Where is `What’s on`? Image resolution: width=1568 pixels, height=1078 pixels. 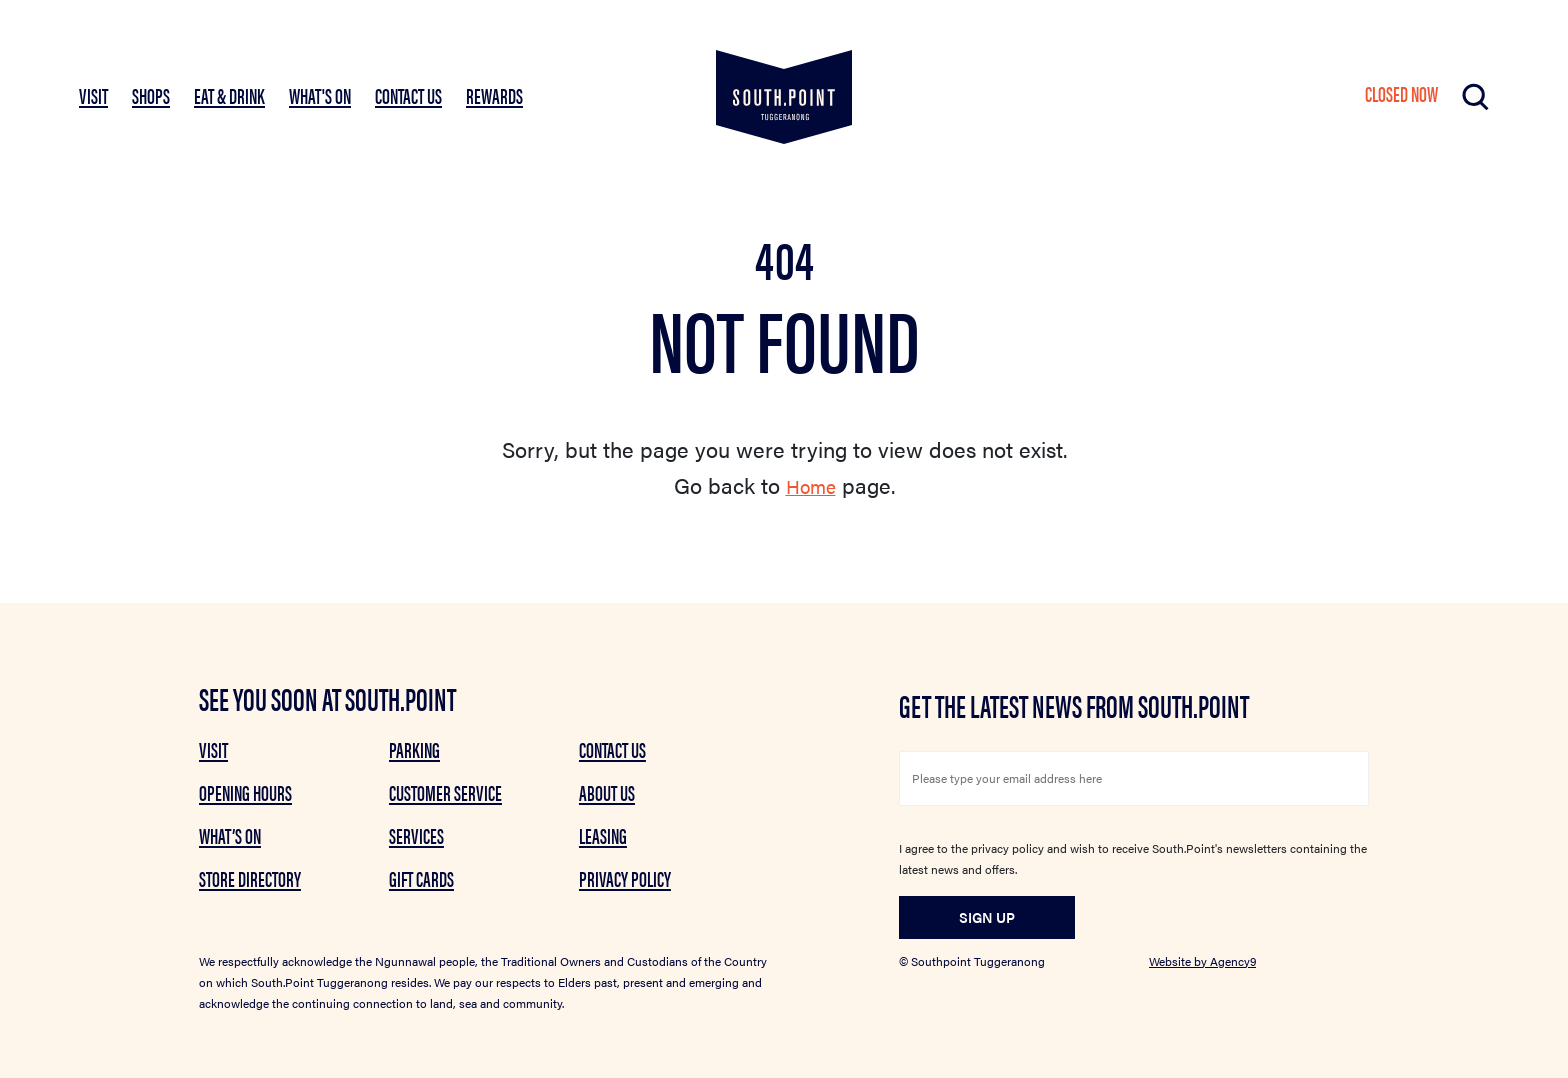 What’s on is located at coordinates (230, 835).